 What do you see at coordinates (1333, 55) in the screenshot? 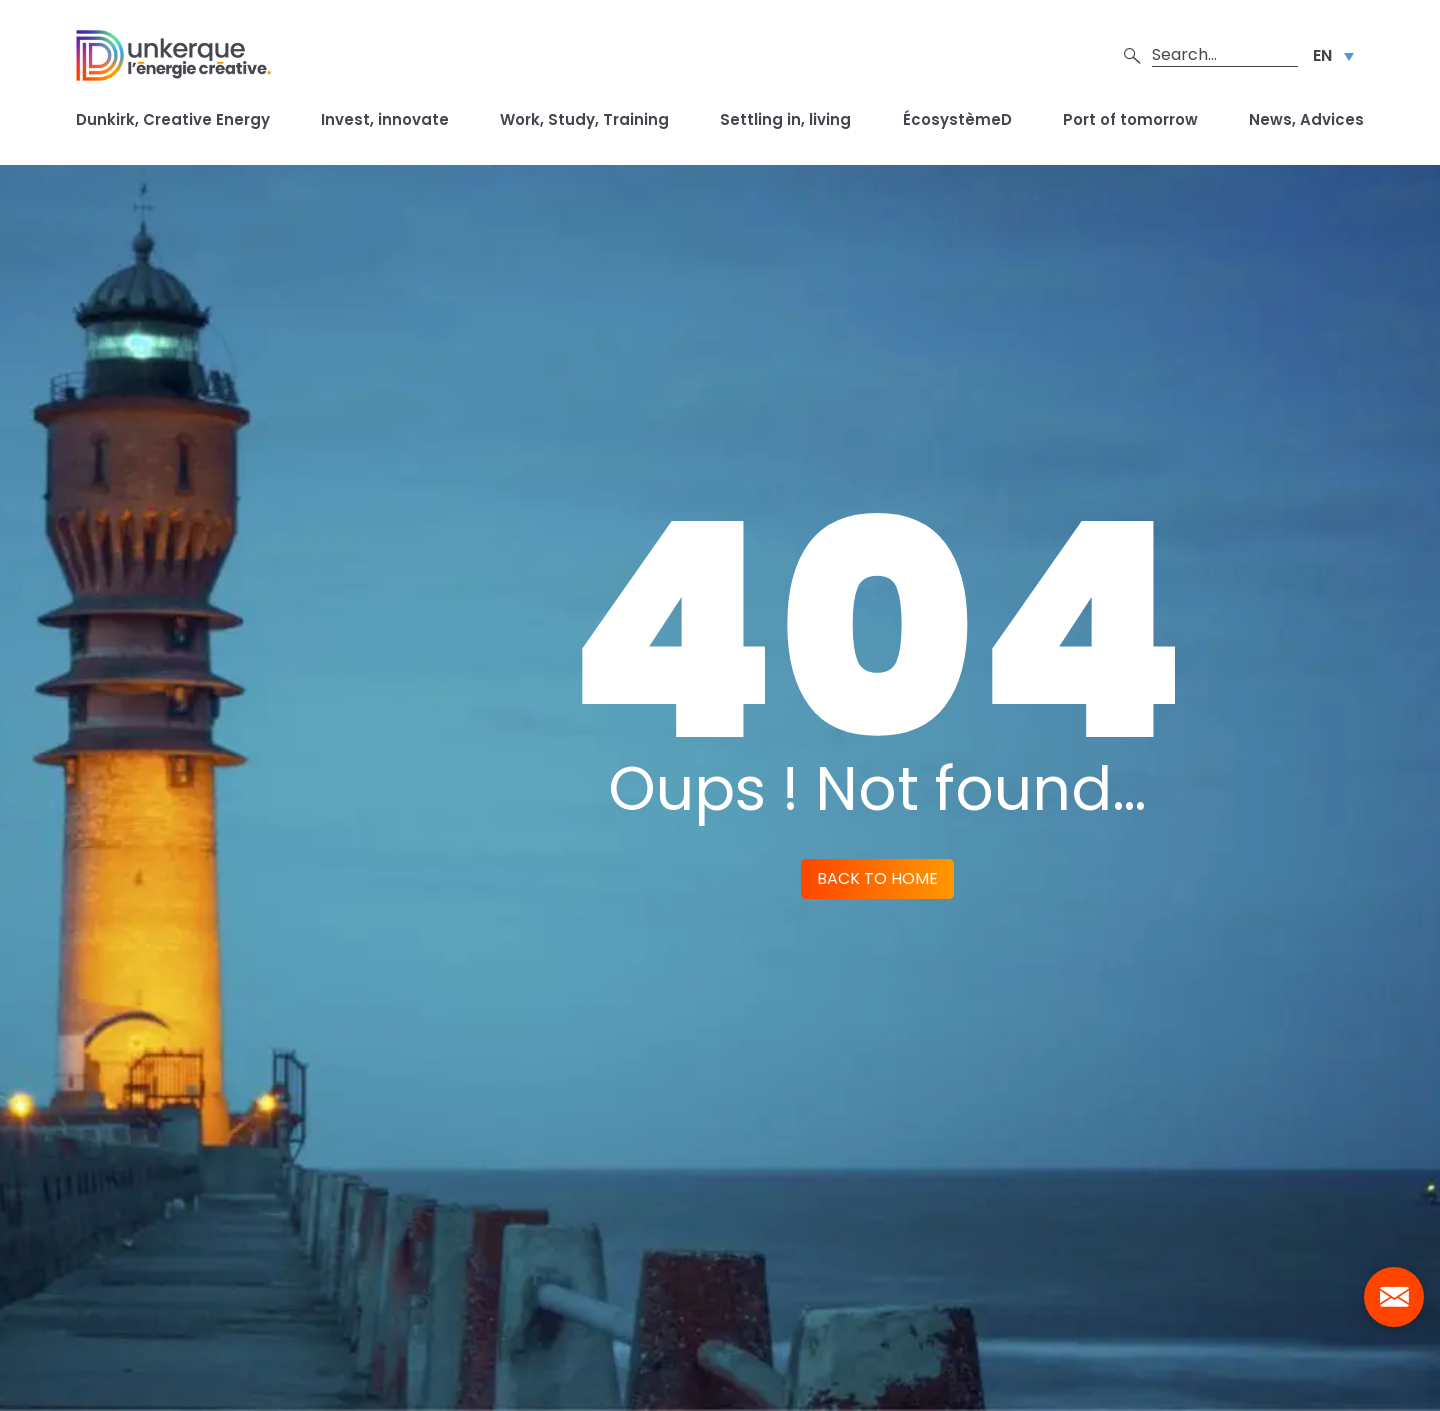
I see `[Language switcher, press tab to navigate to other languages]` at bounding box center [1333, 55].